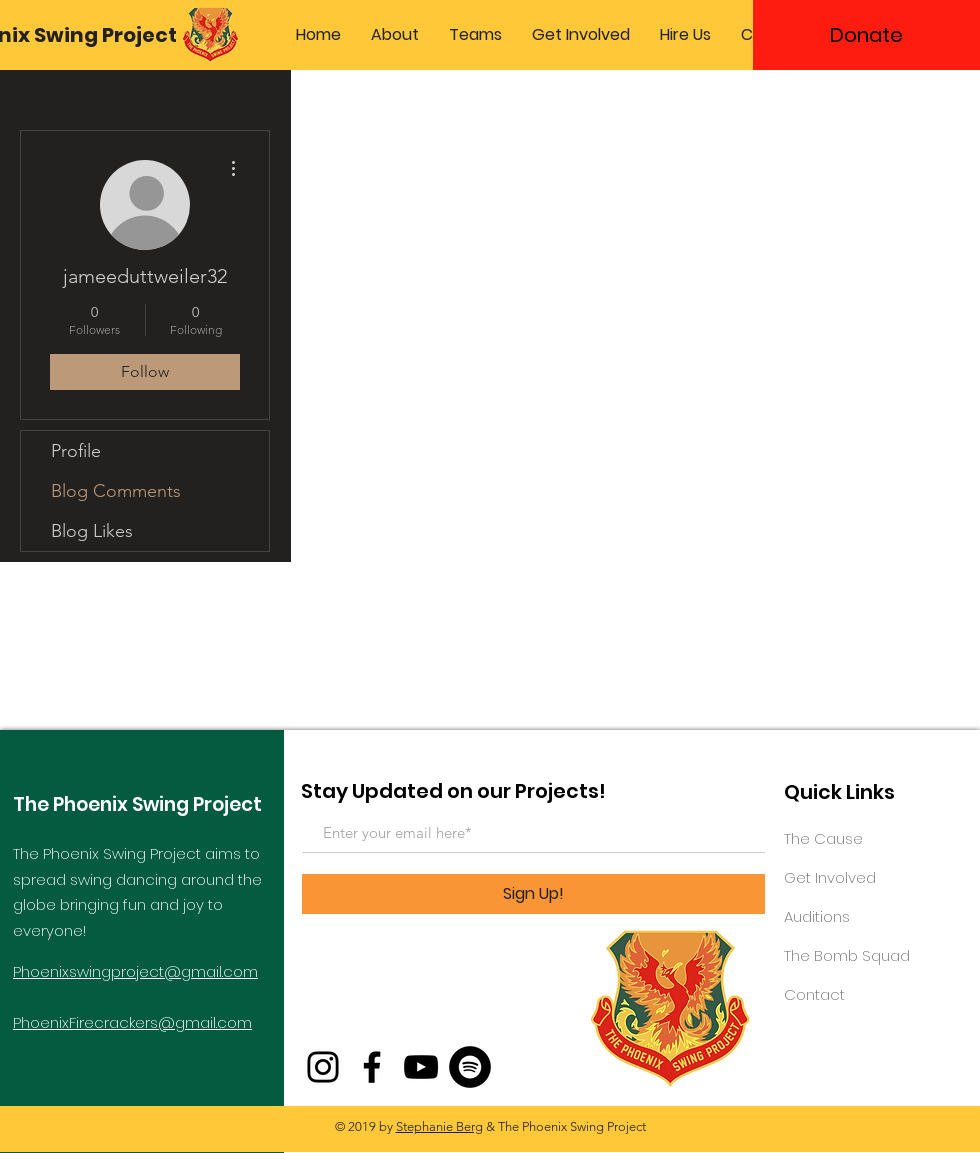 This screenshot has width=980, height=1153. Describe the element at coordinates (395, 34) in the screenshot. I see `[button]` at that location.